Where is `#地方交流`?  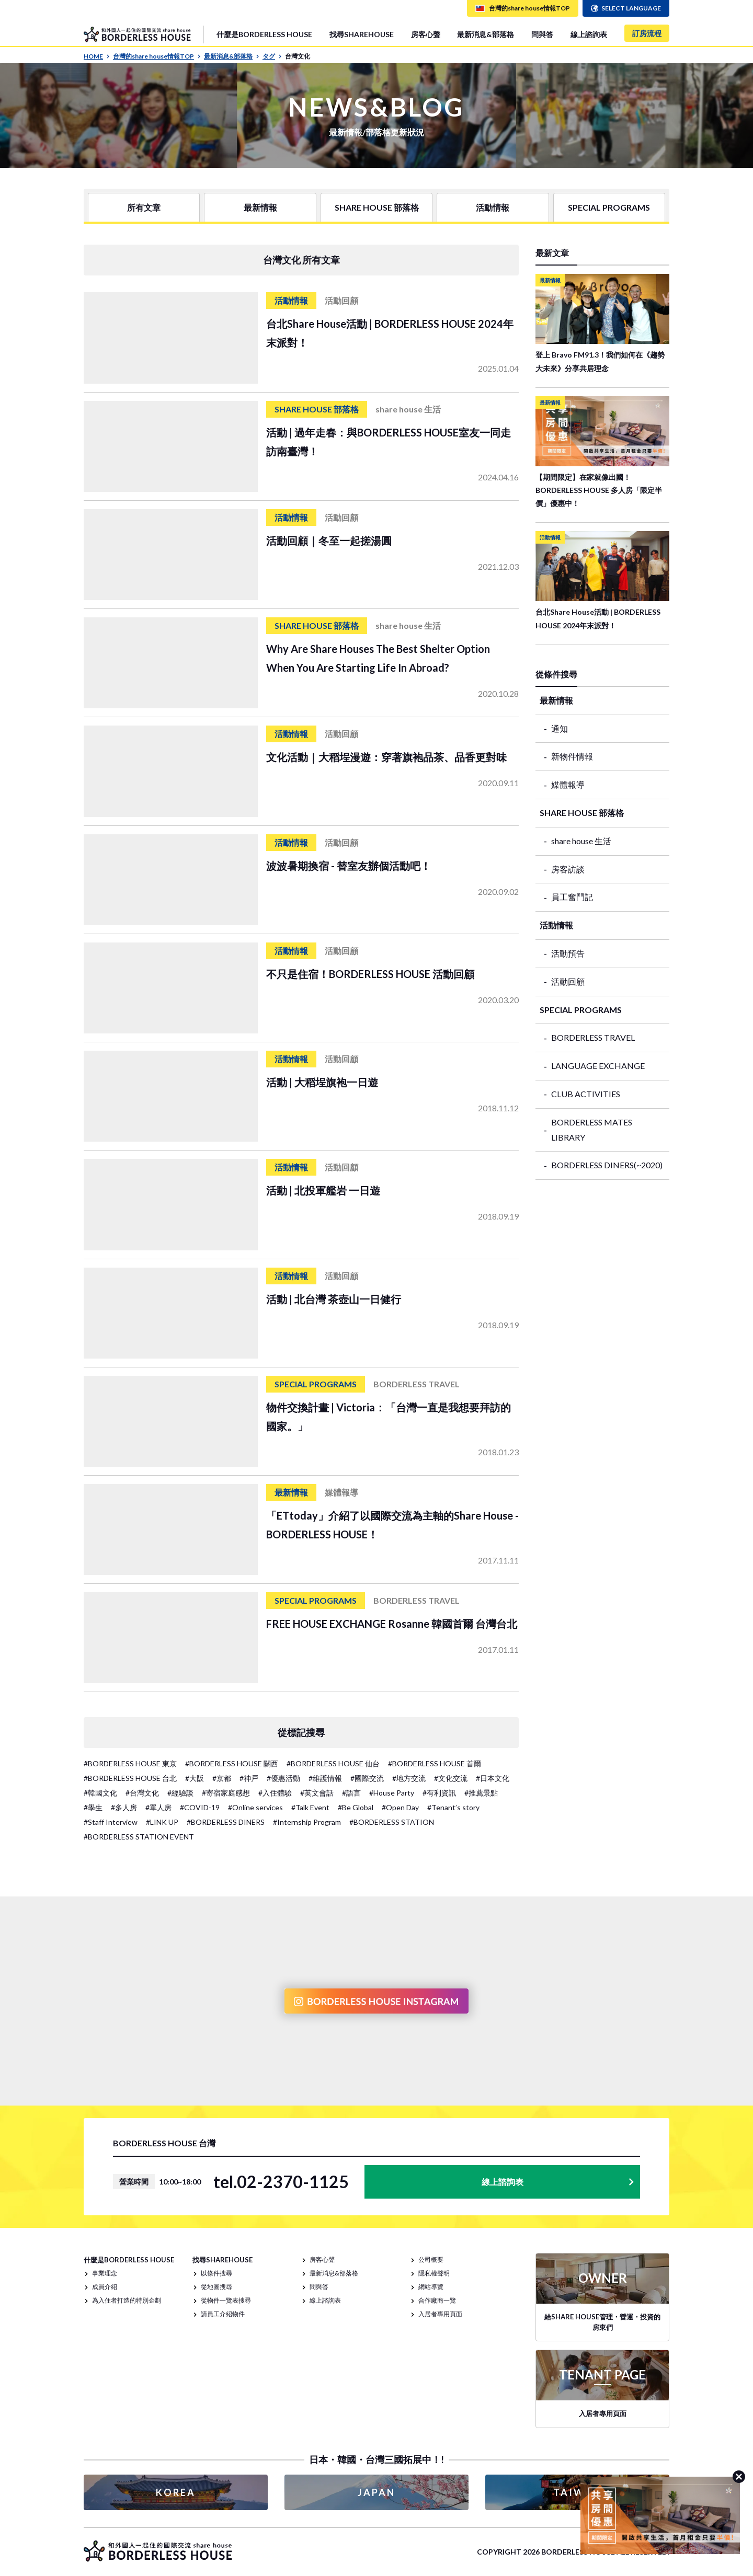 #地方交流 is located at coordinates (409, 1778).